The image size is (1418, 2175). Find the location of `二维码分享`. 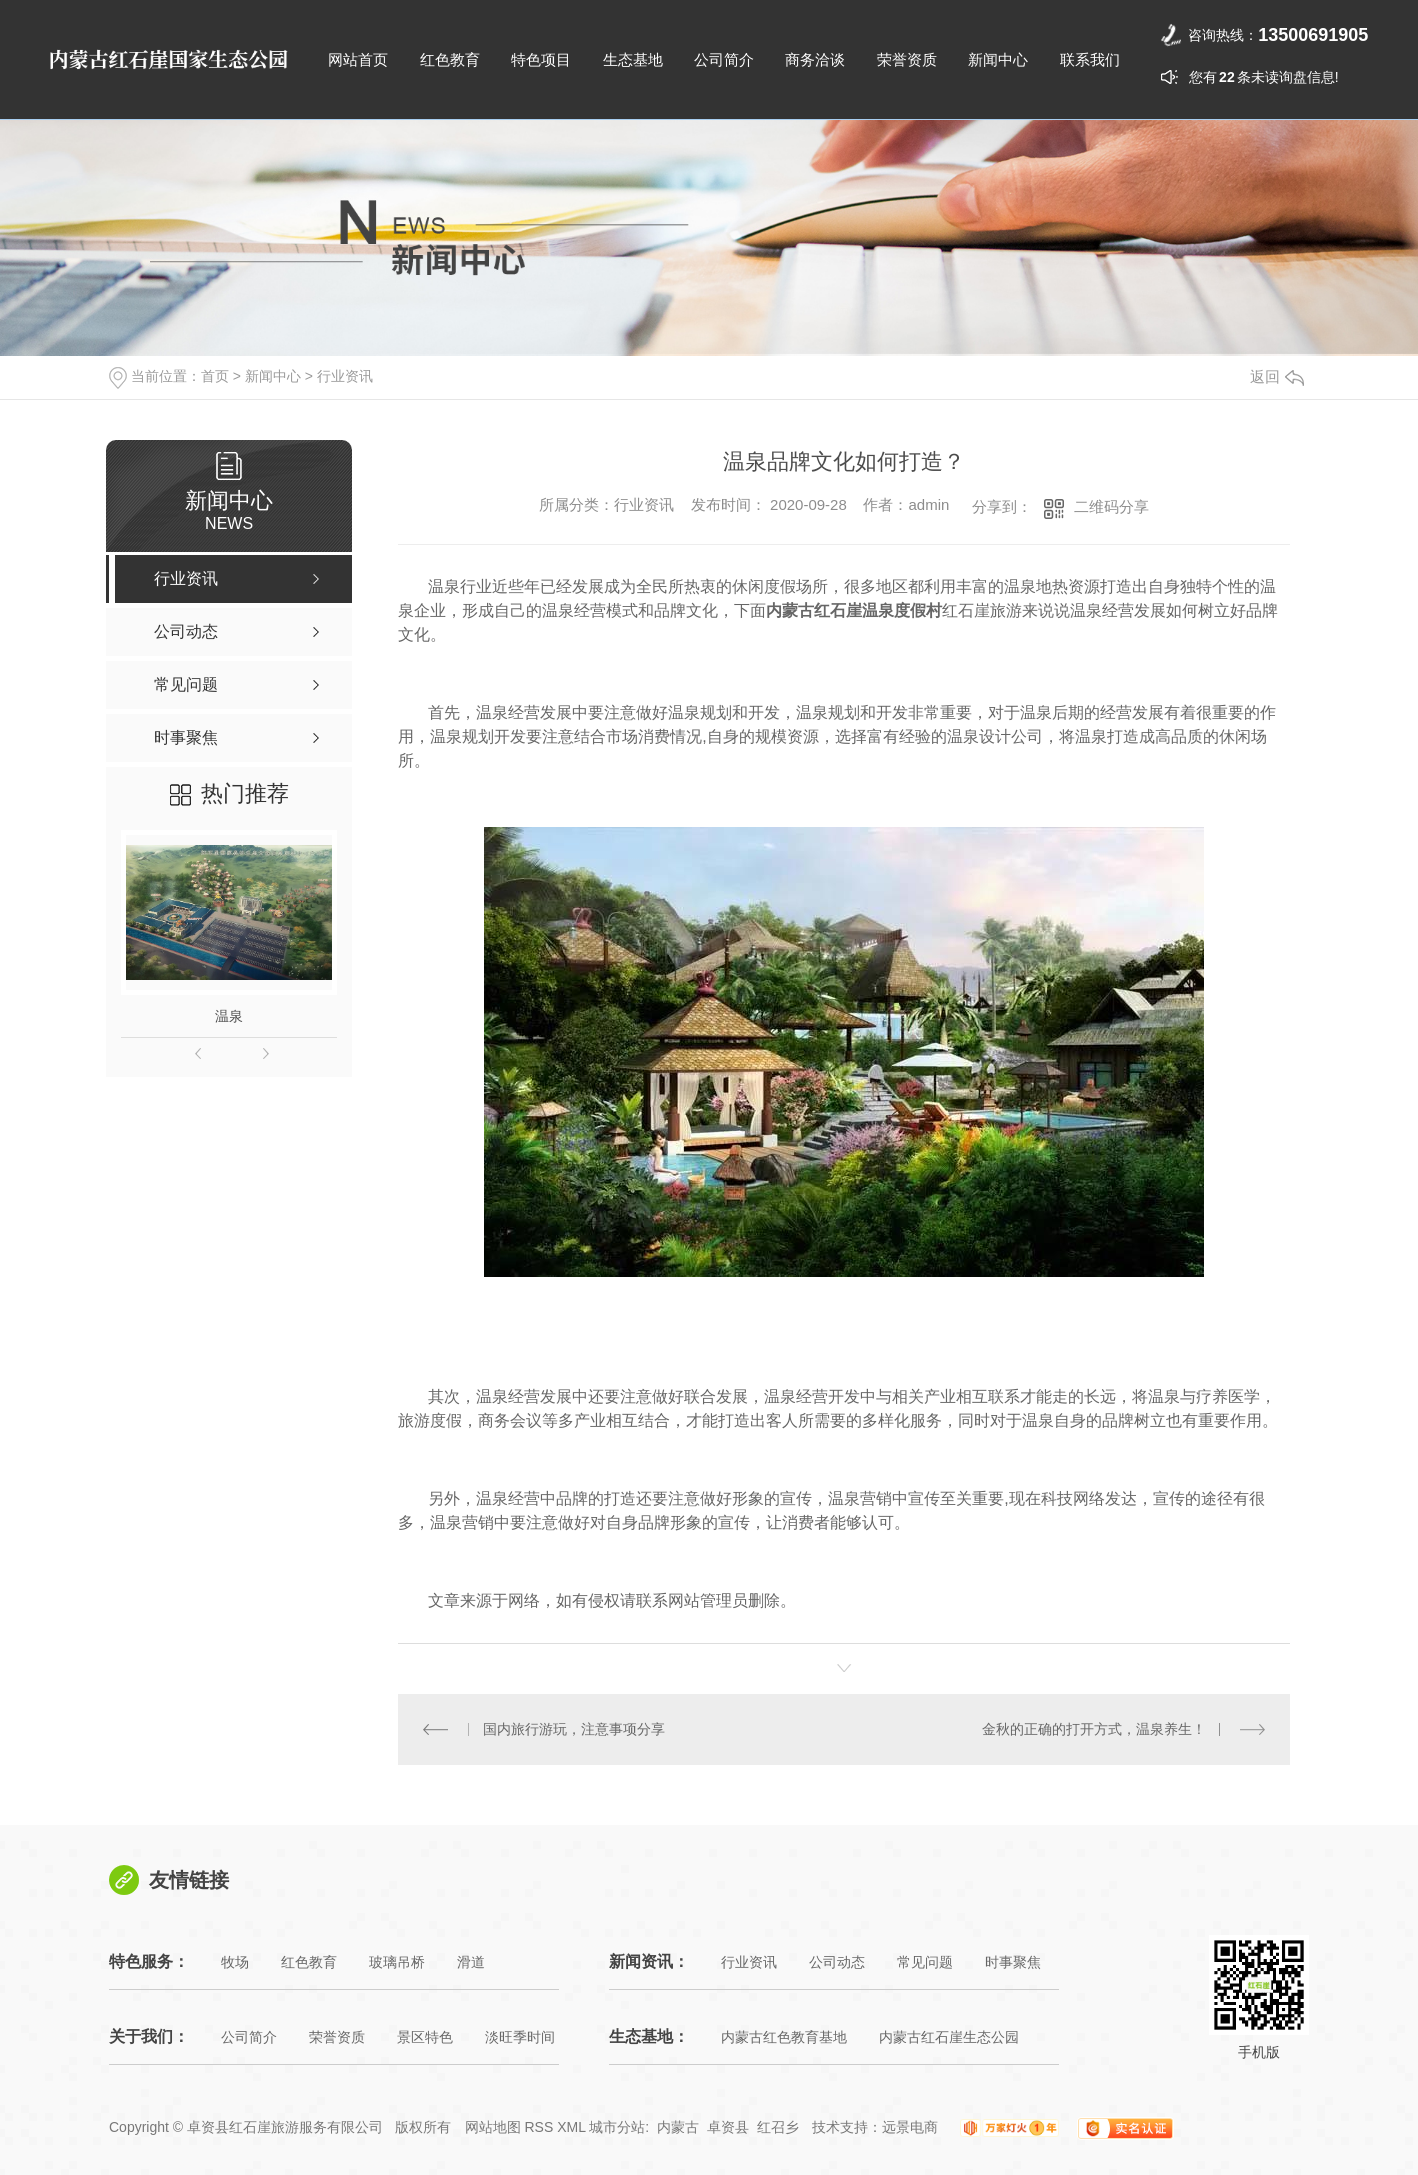

二维码分享 is located at coordinates (1111, 506).